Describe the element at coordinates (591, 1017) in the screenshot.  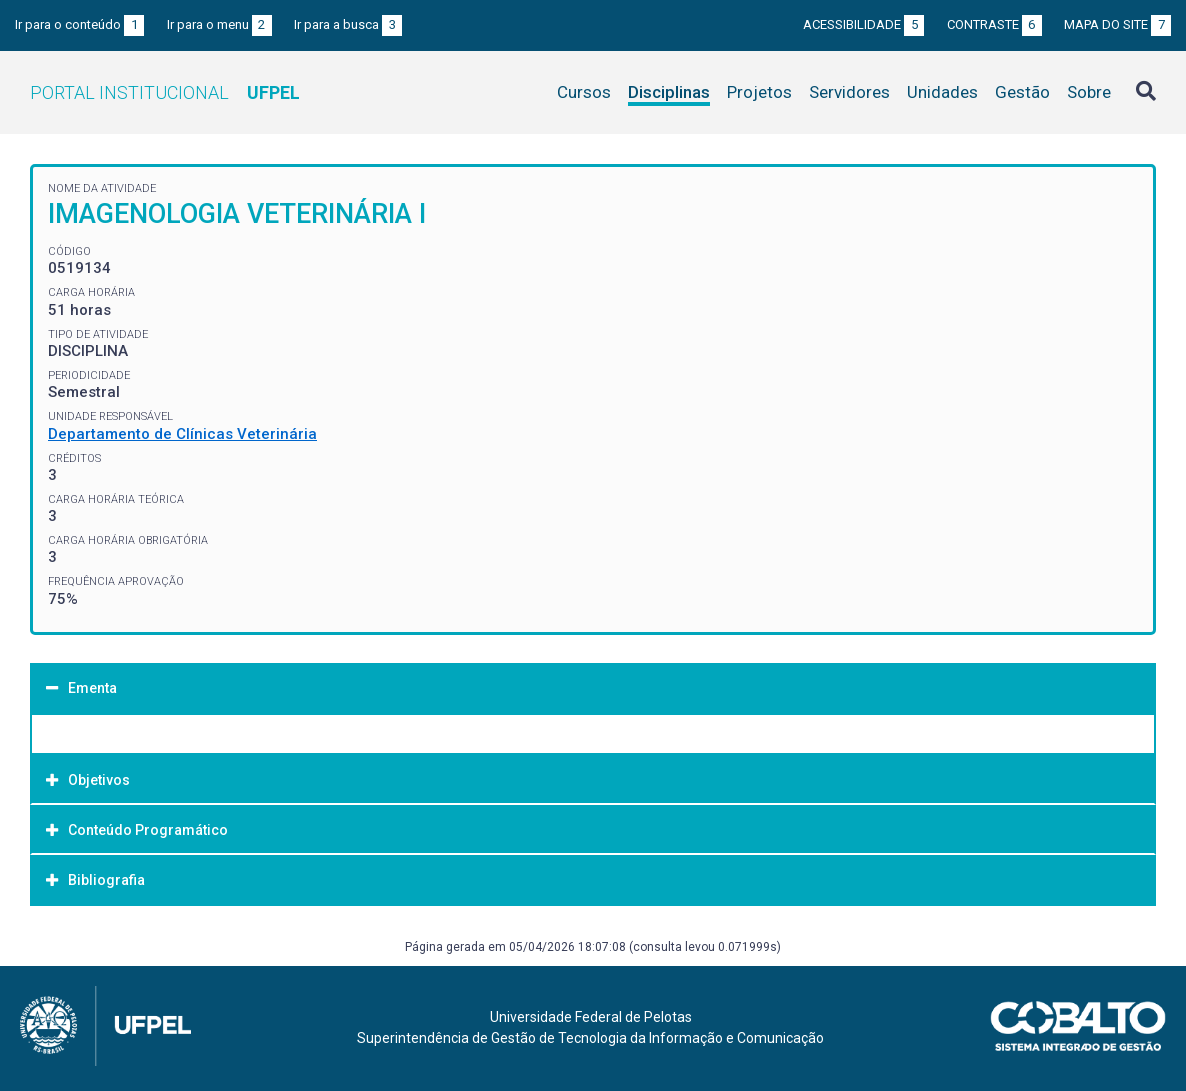
I see `Universidade Federal de Pelotas` at that location.